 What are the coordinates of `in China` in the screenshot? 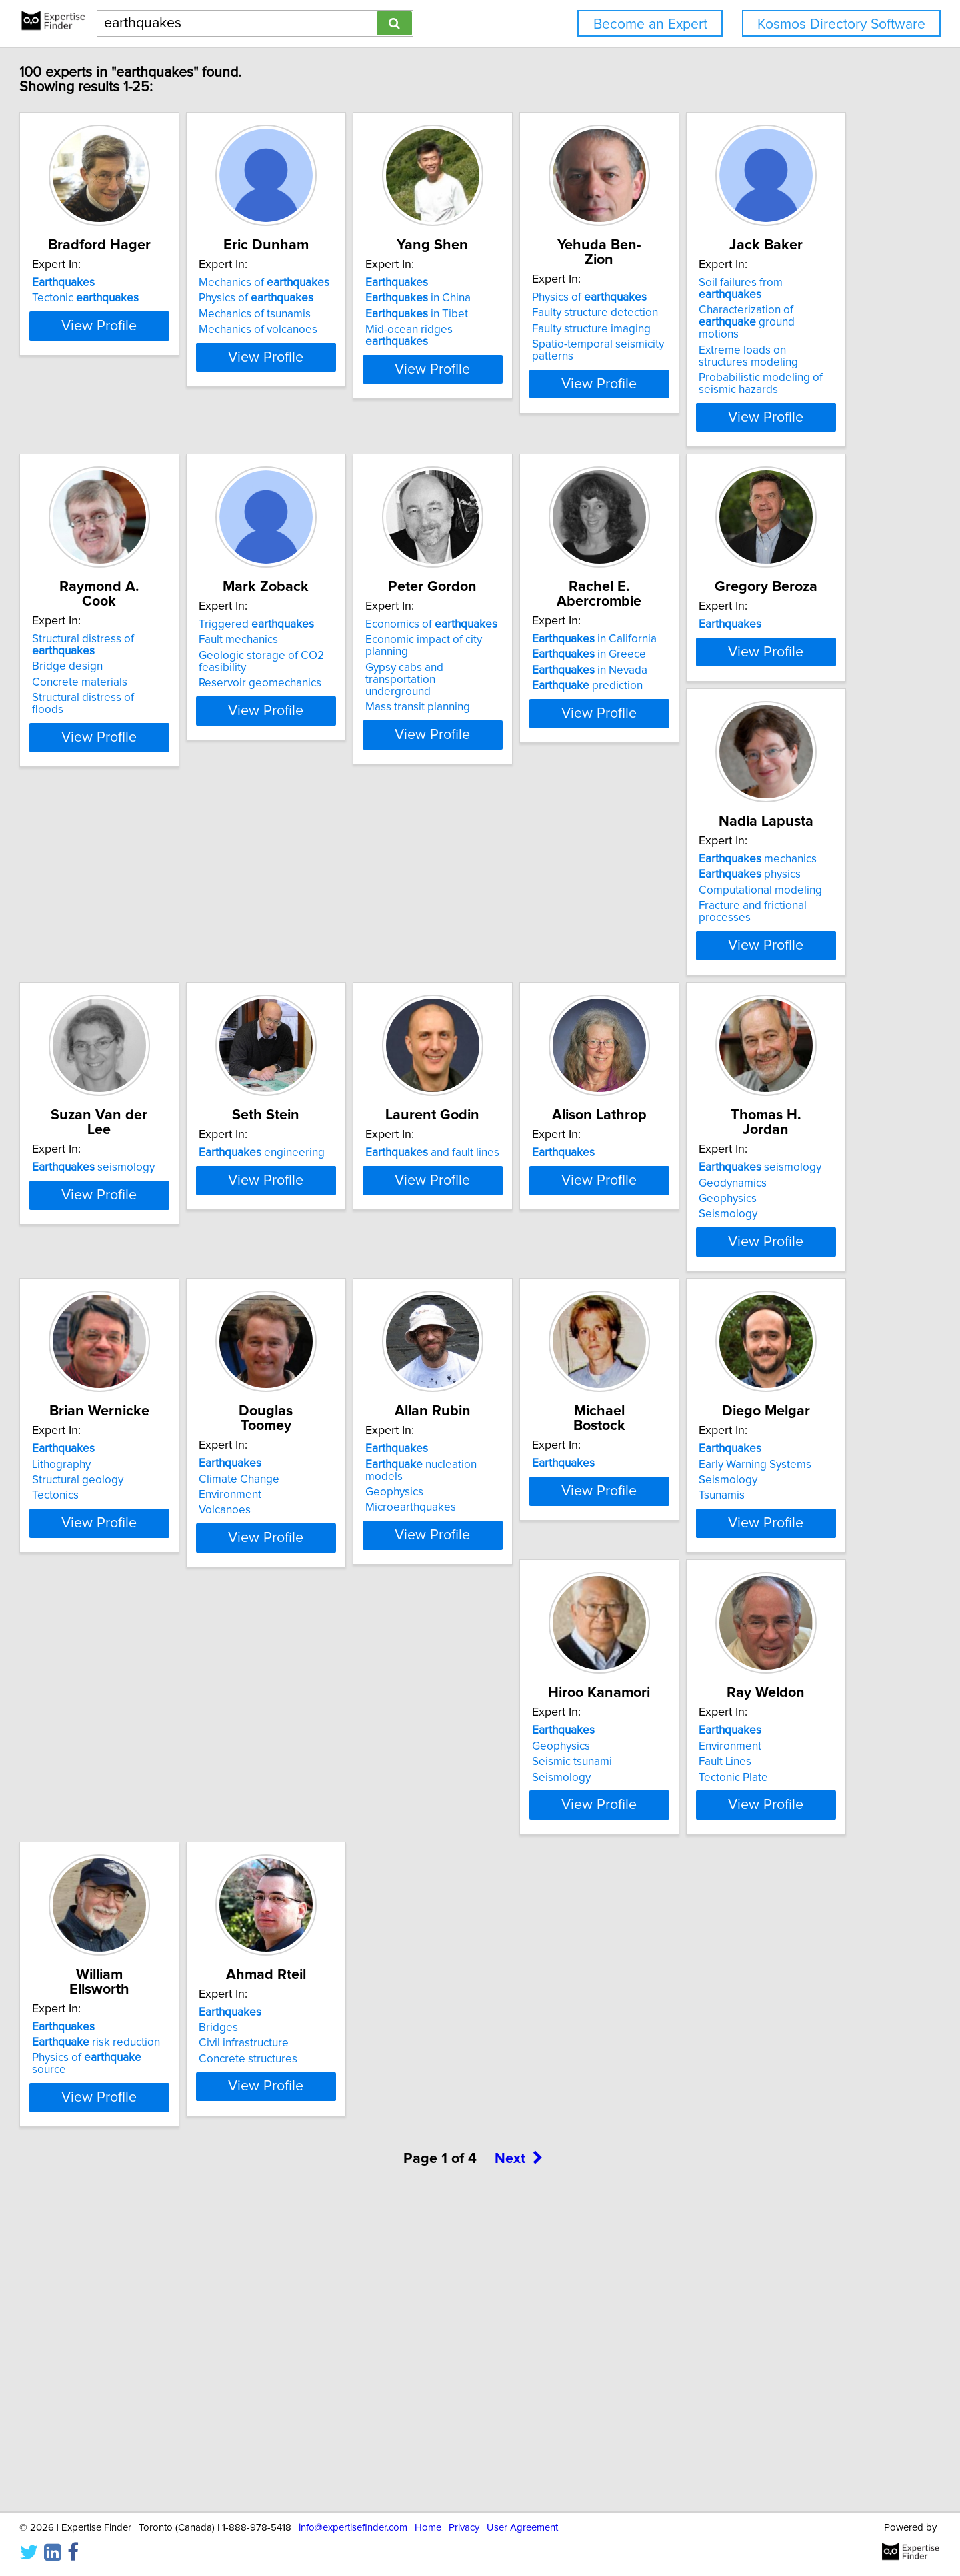 It's located at (545, 313).